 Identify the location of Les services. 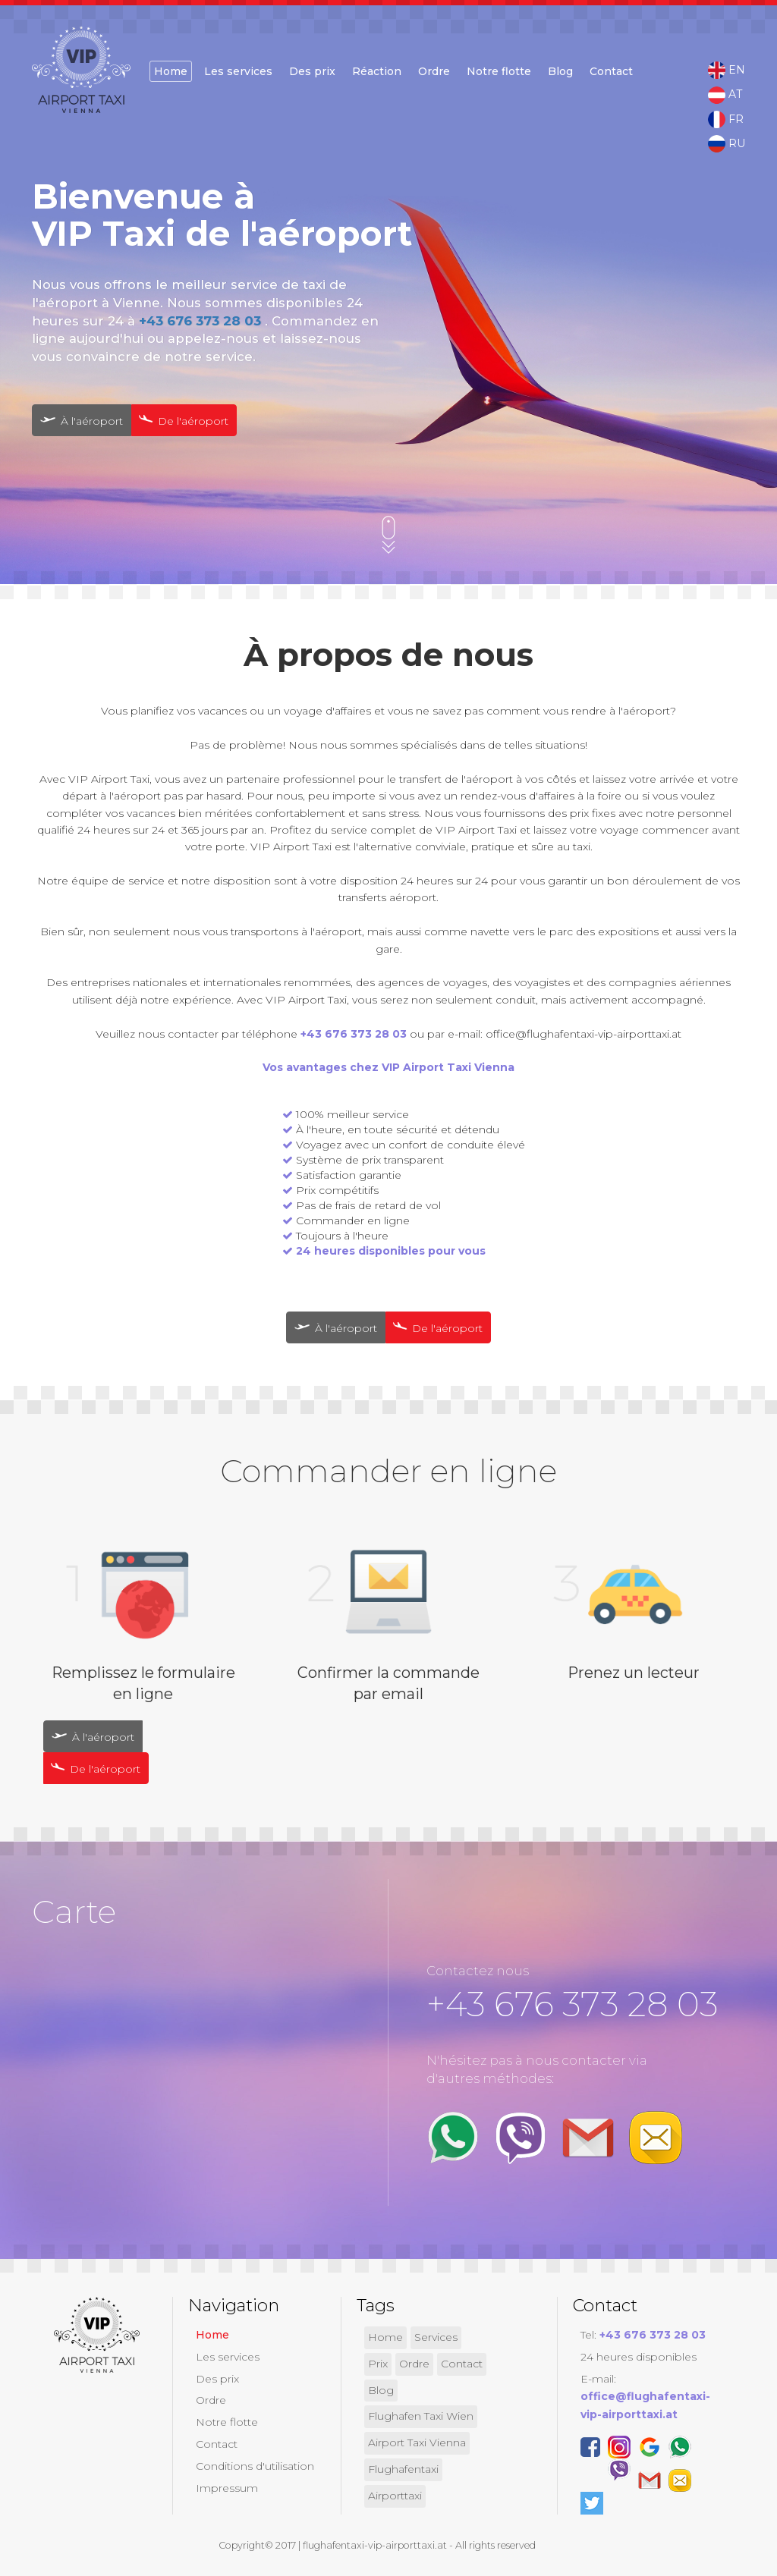
(238, 71).